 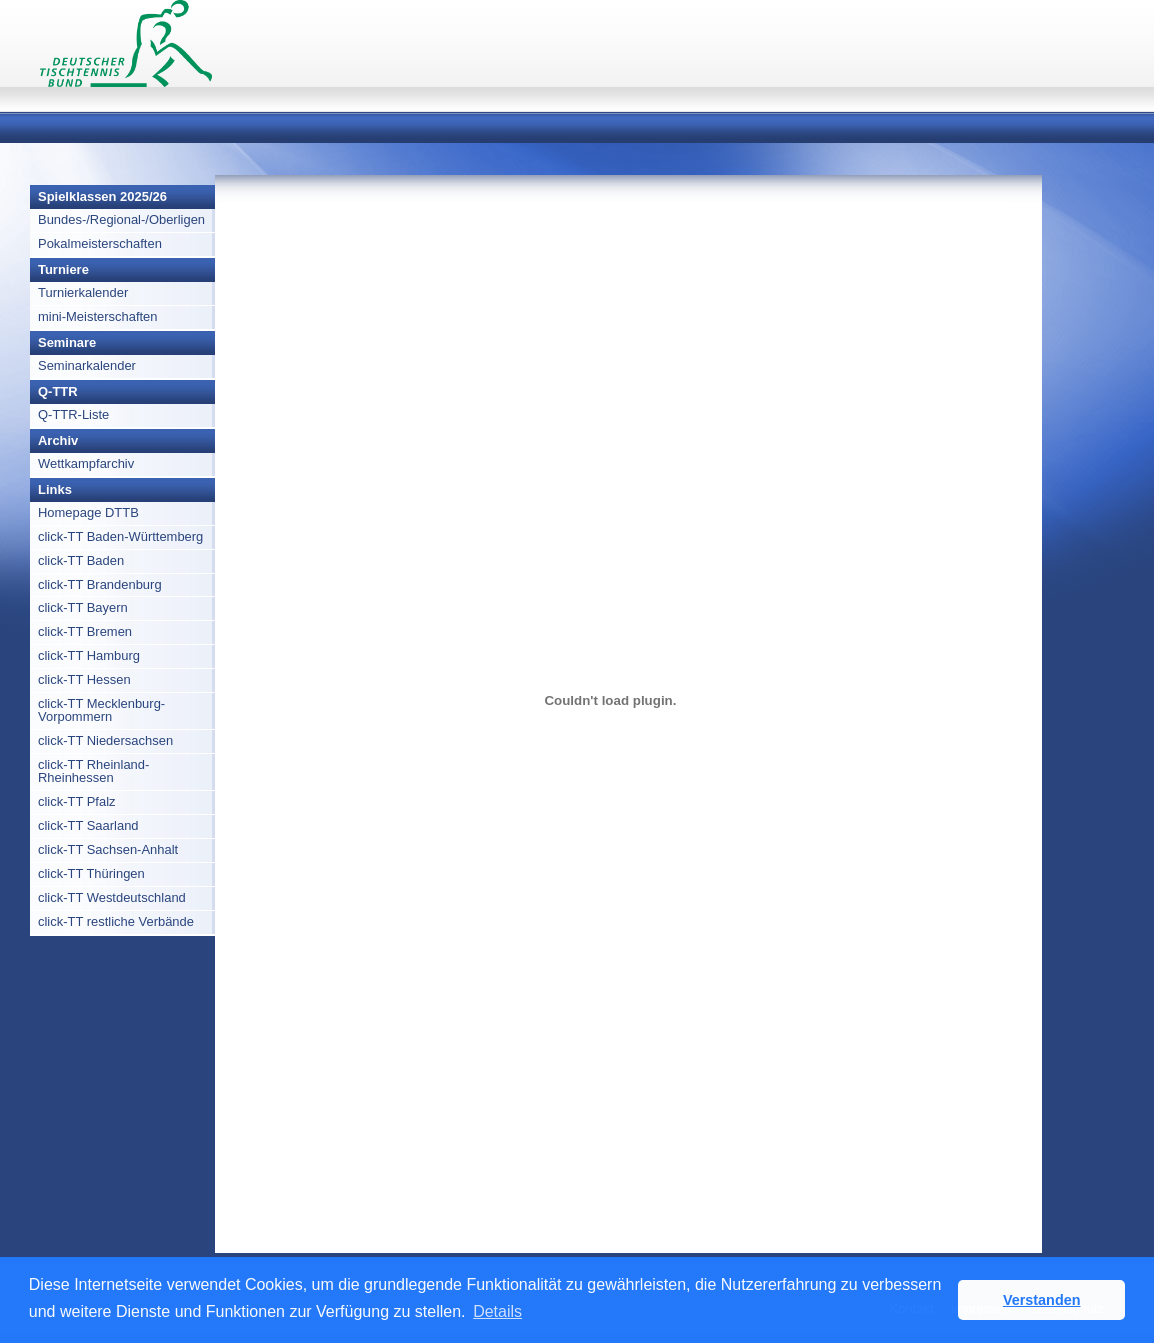 I want to click on click-TT Hamburg, so click(x=89, y=655).